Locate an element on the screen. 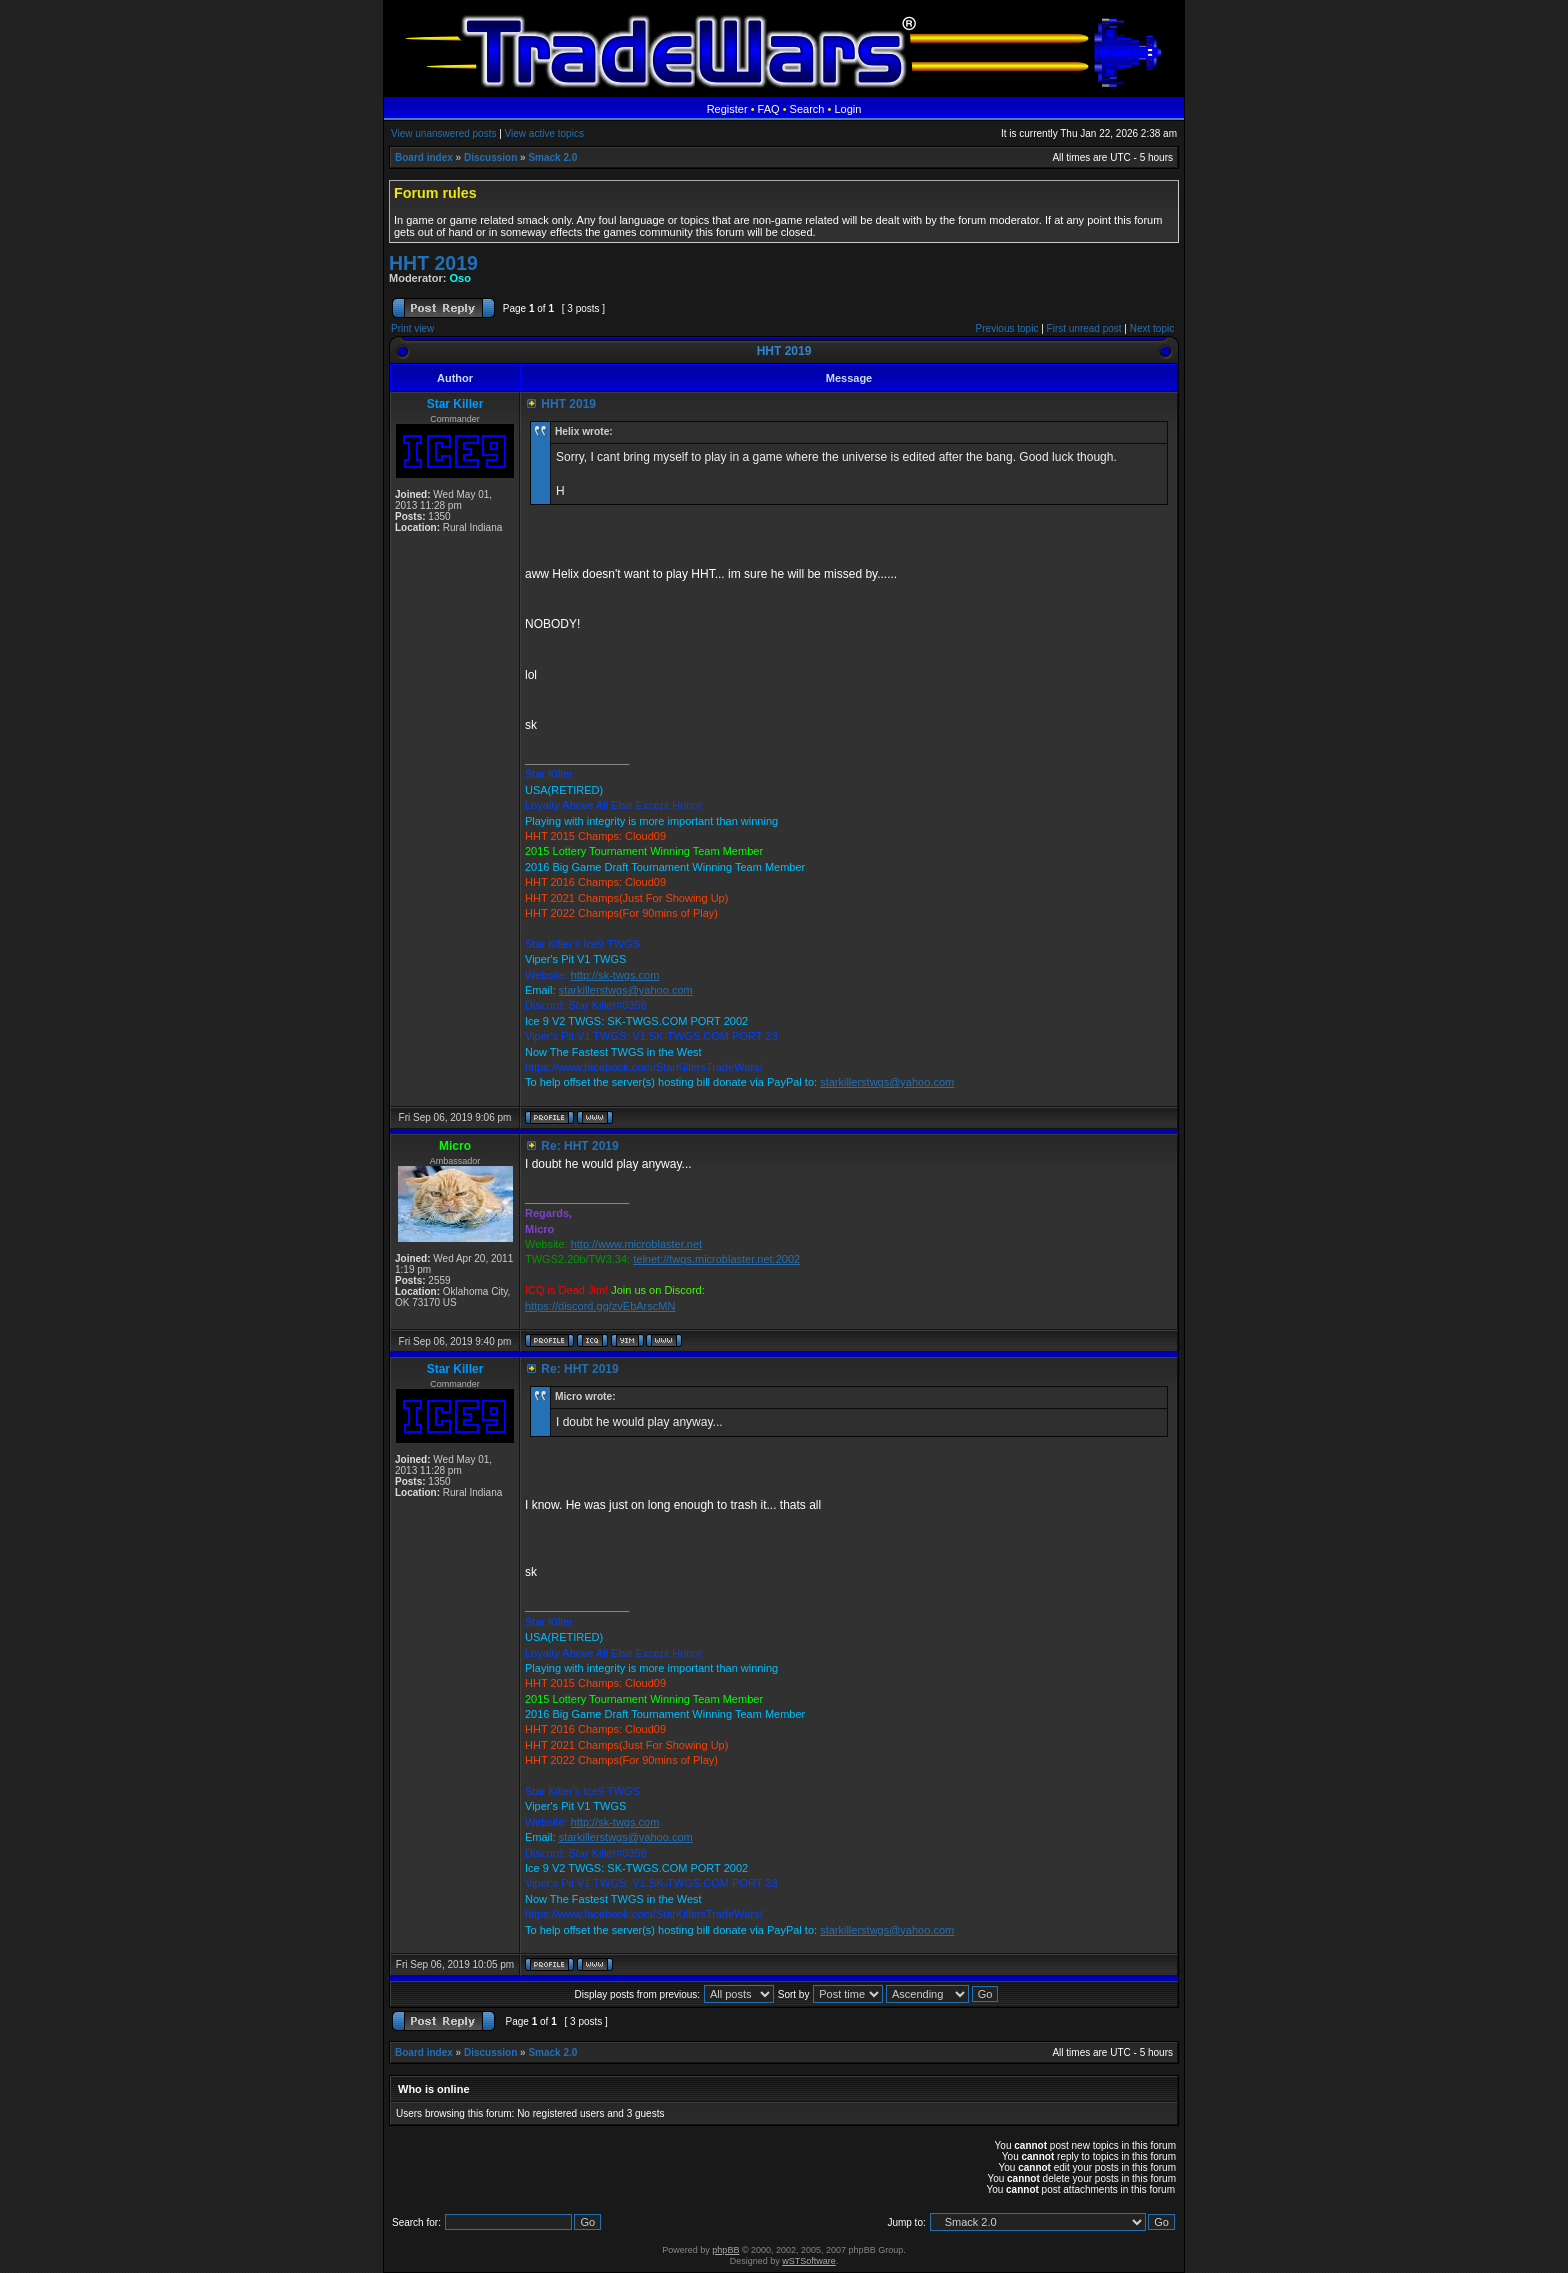 This screenshot has height=2273, width=1568. Previous topic is located at coordinates (1007, 328).